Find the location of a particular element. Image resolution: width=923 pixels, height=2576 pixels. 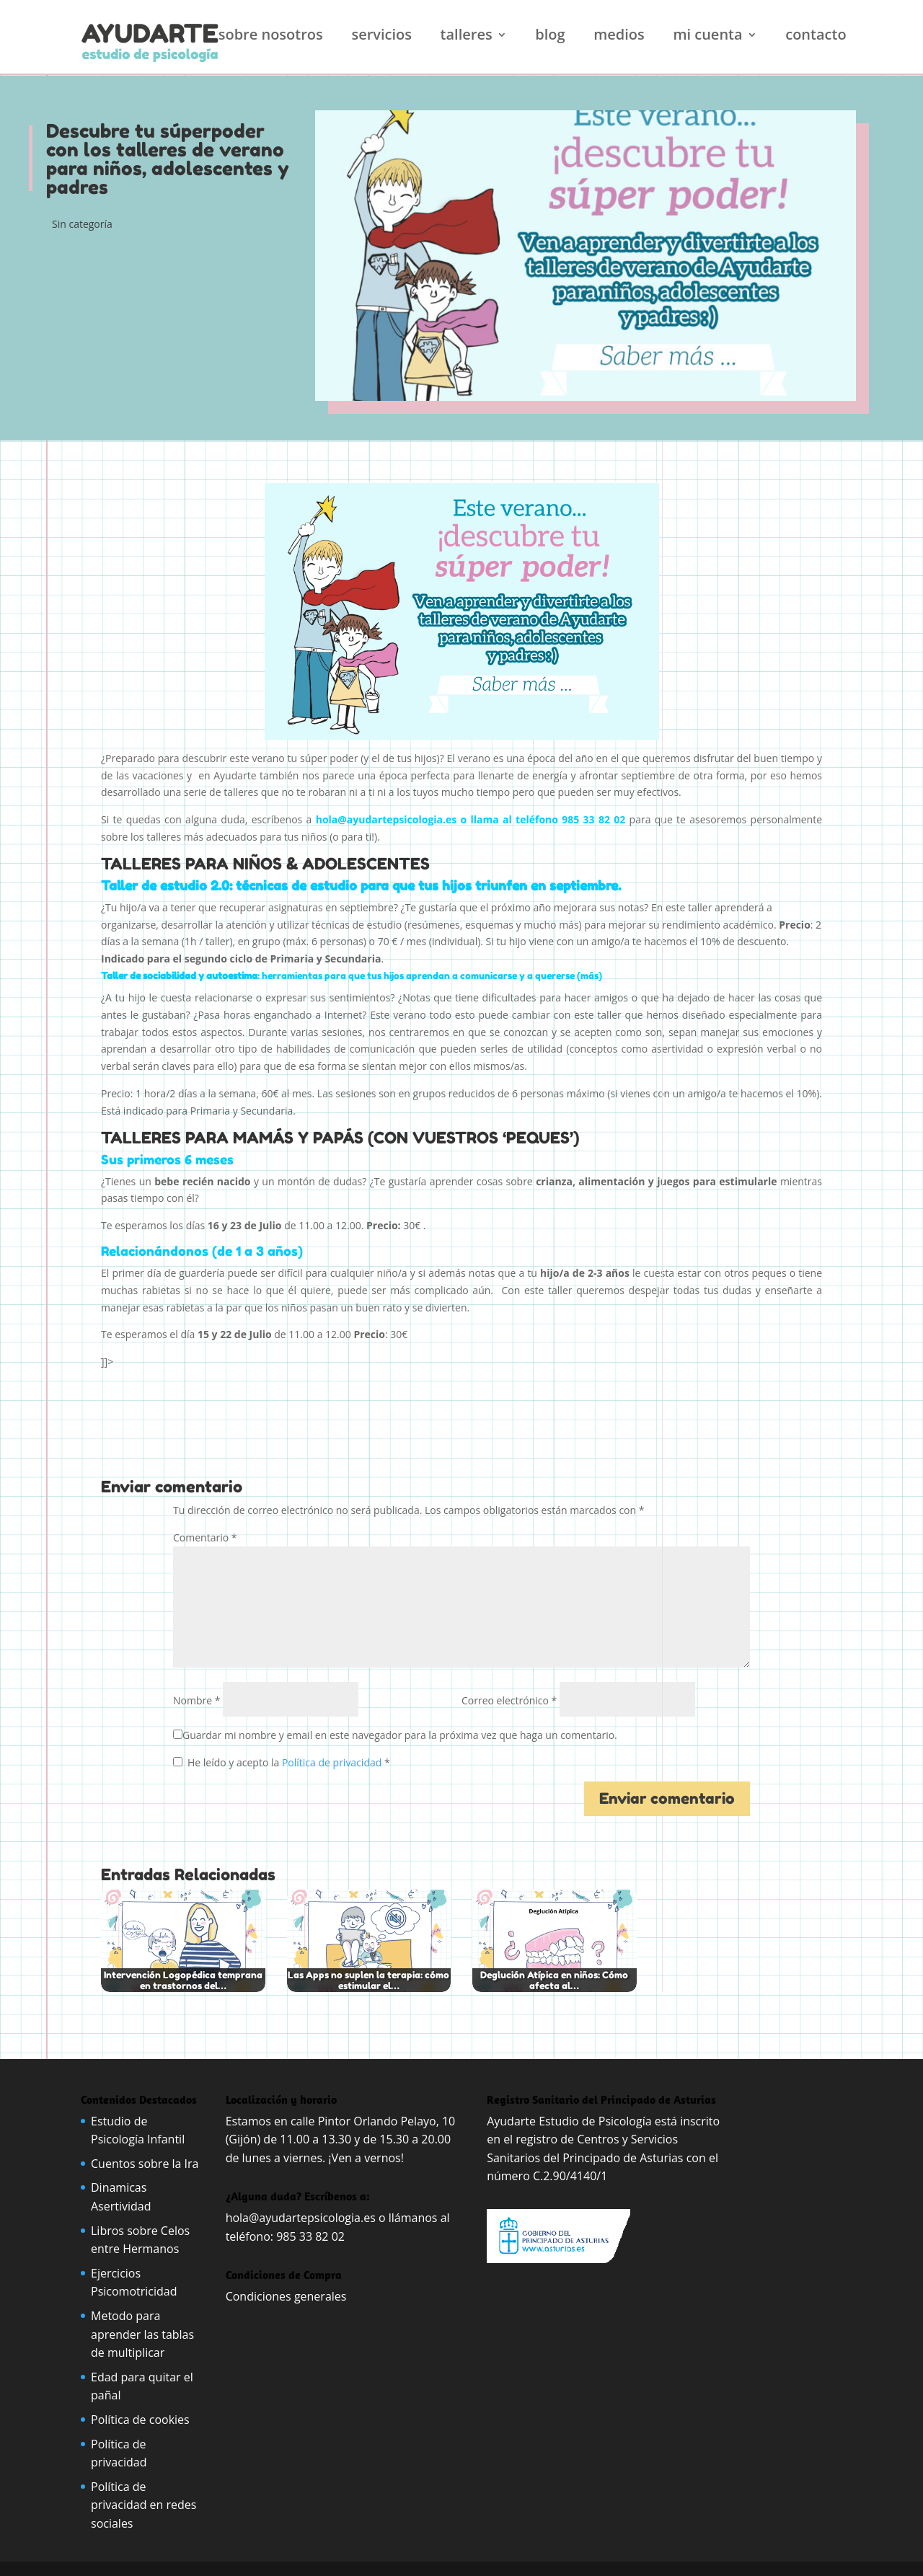

Servicios is located at coordinates (381, 37).